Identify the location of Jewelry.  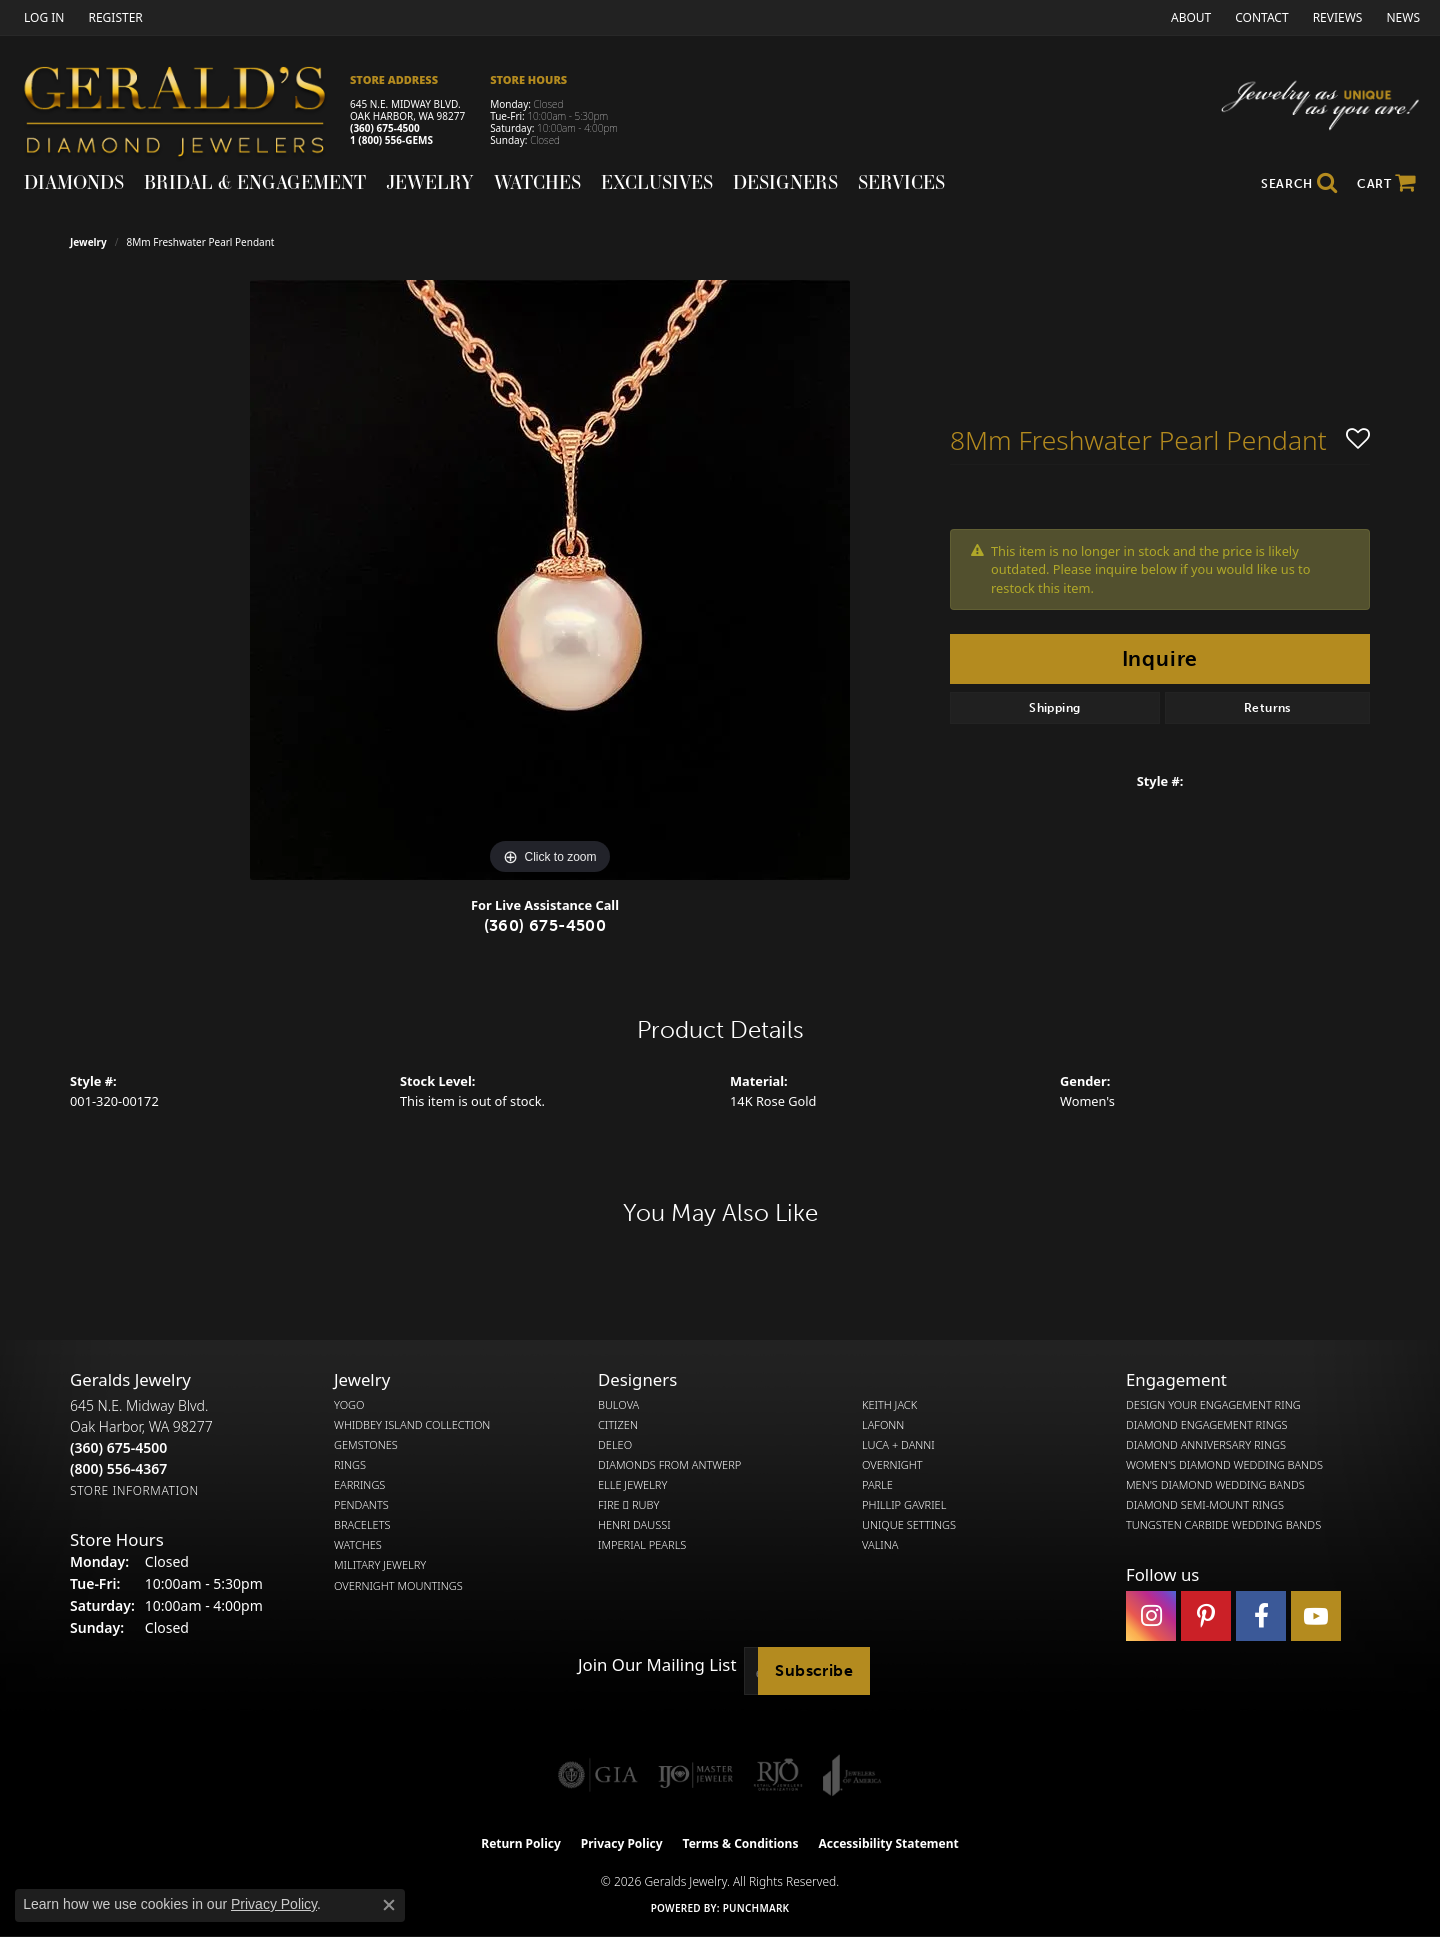
(430, 182).